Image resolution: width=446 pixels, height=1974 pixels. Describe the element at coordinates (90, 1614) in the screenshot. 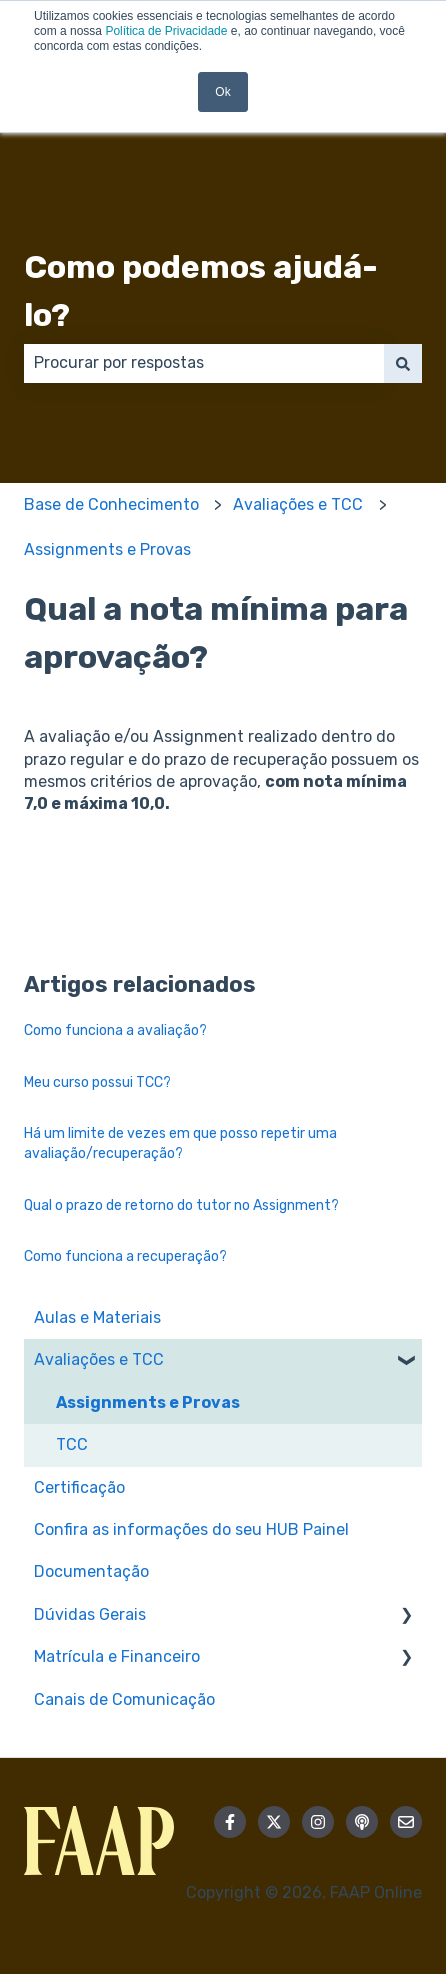

I see `Dúvidas Gerais [menuitem]` at that location.